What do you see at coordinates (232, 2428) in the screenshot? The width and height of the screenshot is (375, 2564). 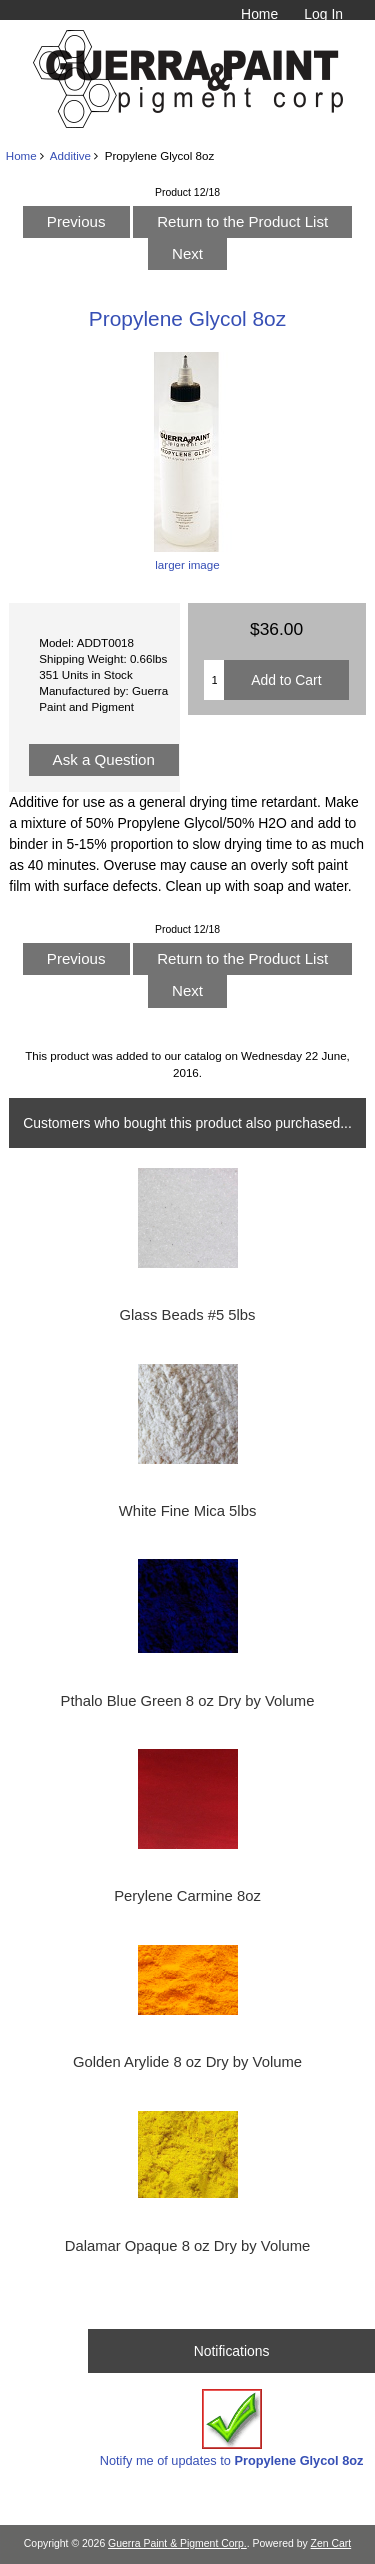 I see `Notify me of updates to` at bounding box center [232, 2428].